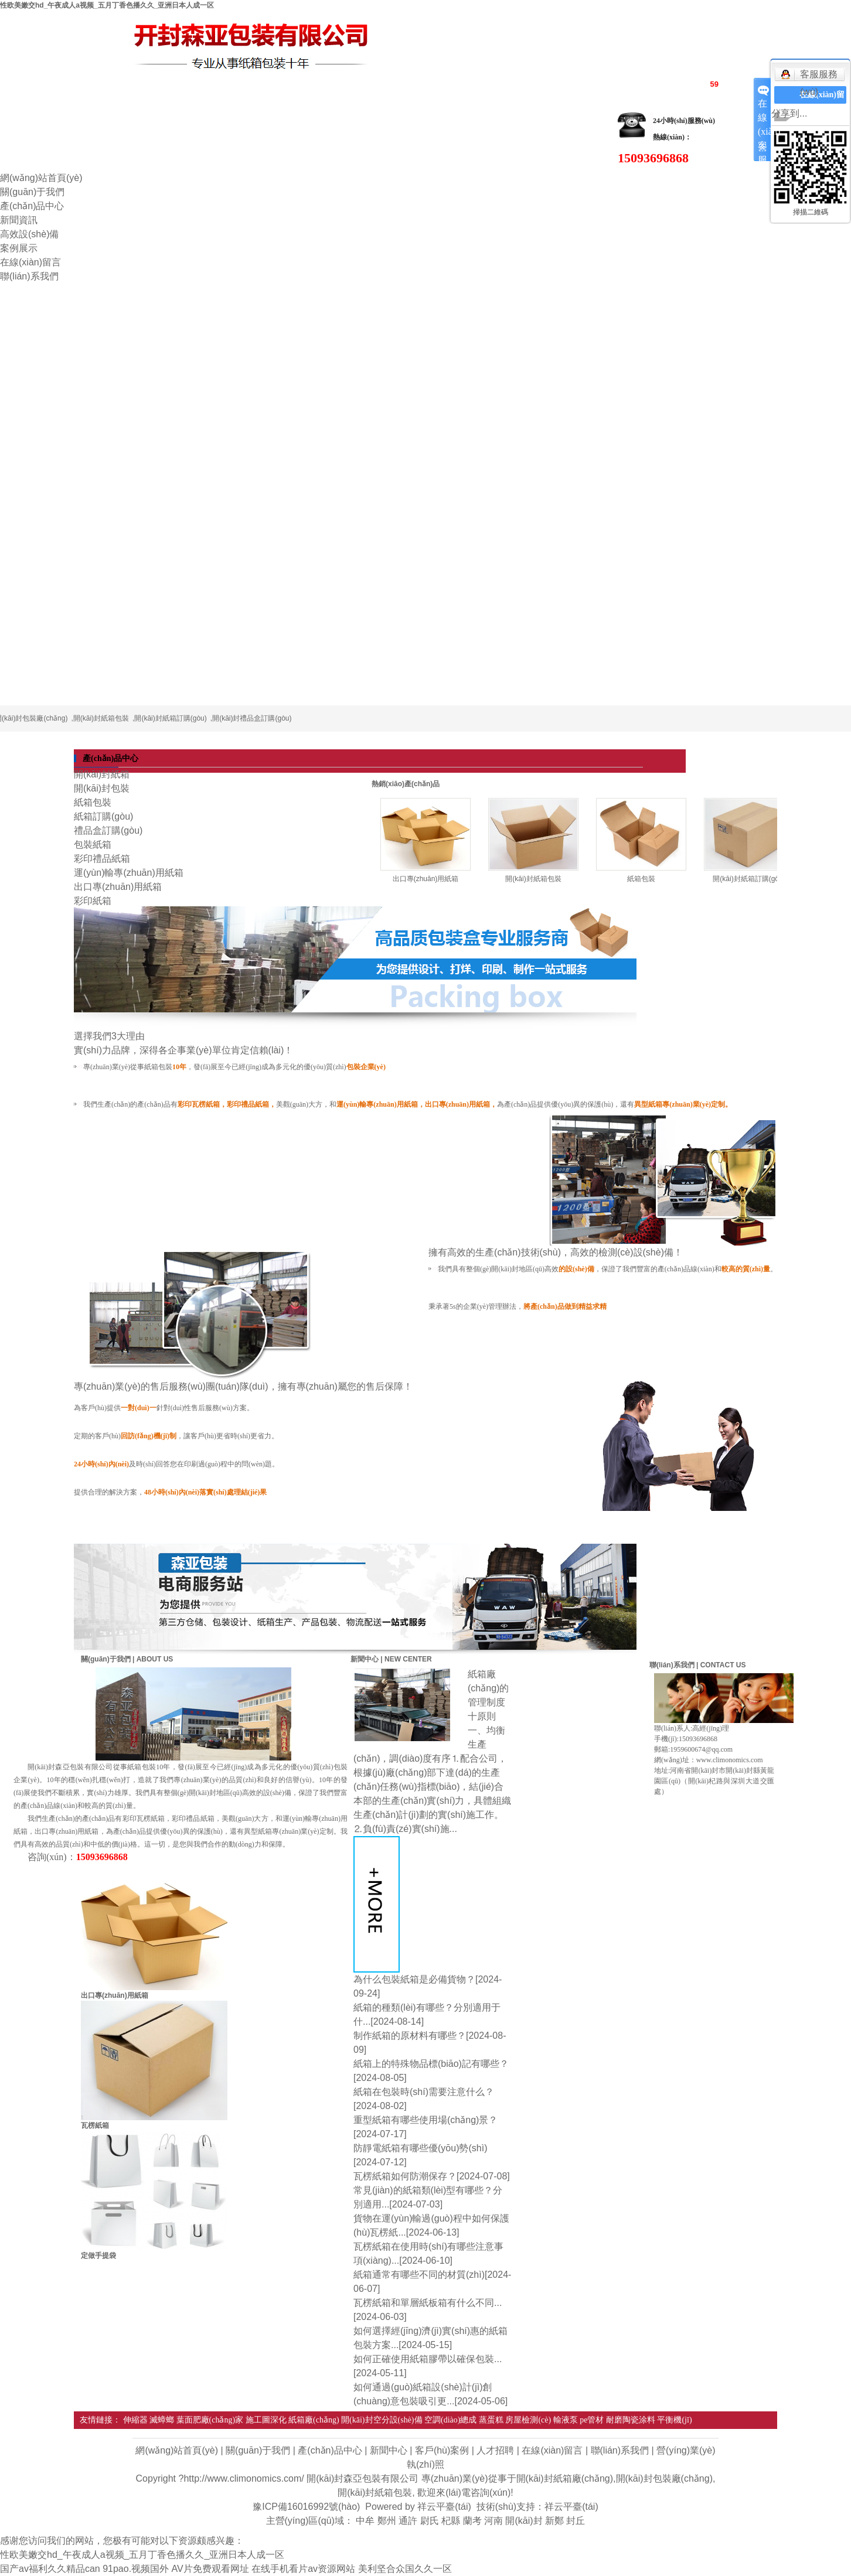 The width and height of the screenshot is (851, 2576). I want to click on 紙箱廠(chǎng), so click(313, 2419).